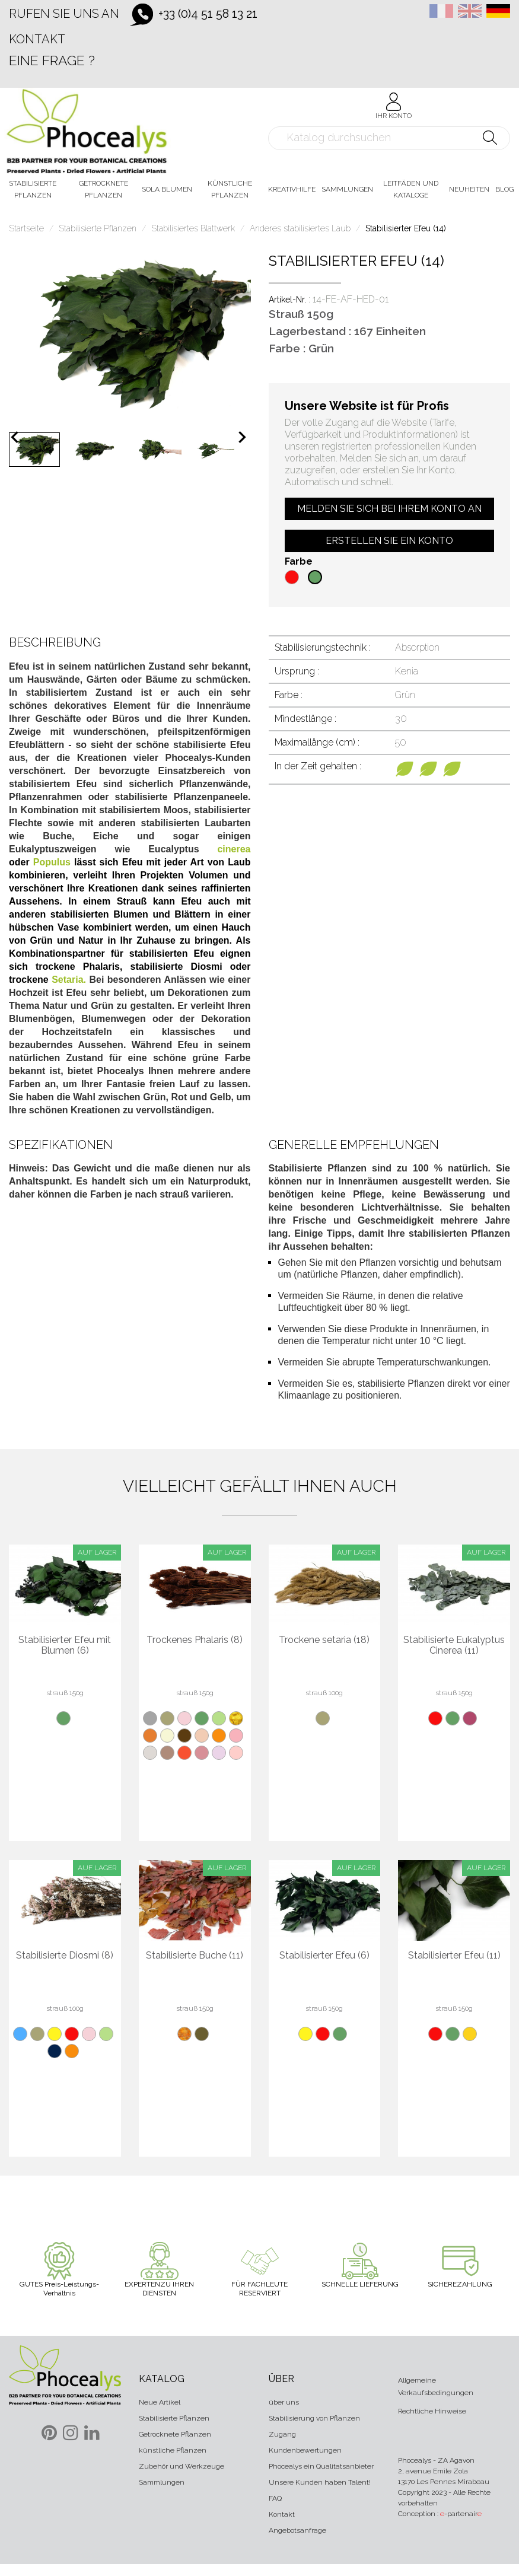 This screenshot has width=519, height=2576. What do you see at coordinates (175, 2434) in the screenshot?
I see `Getrocknete Pflanzen` at bounding box center [175, 2434].